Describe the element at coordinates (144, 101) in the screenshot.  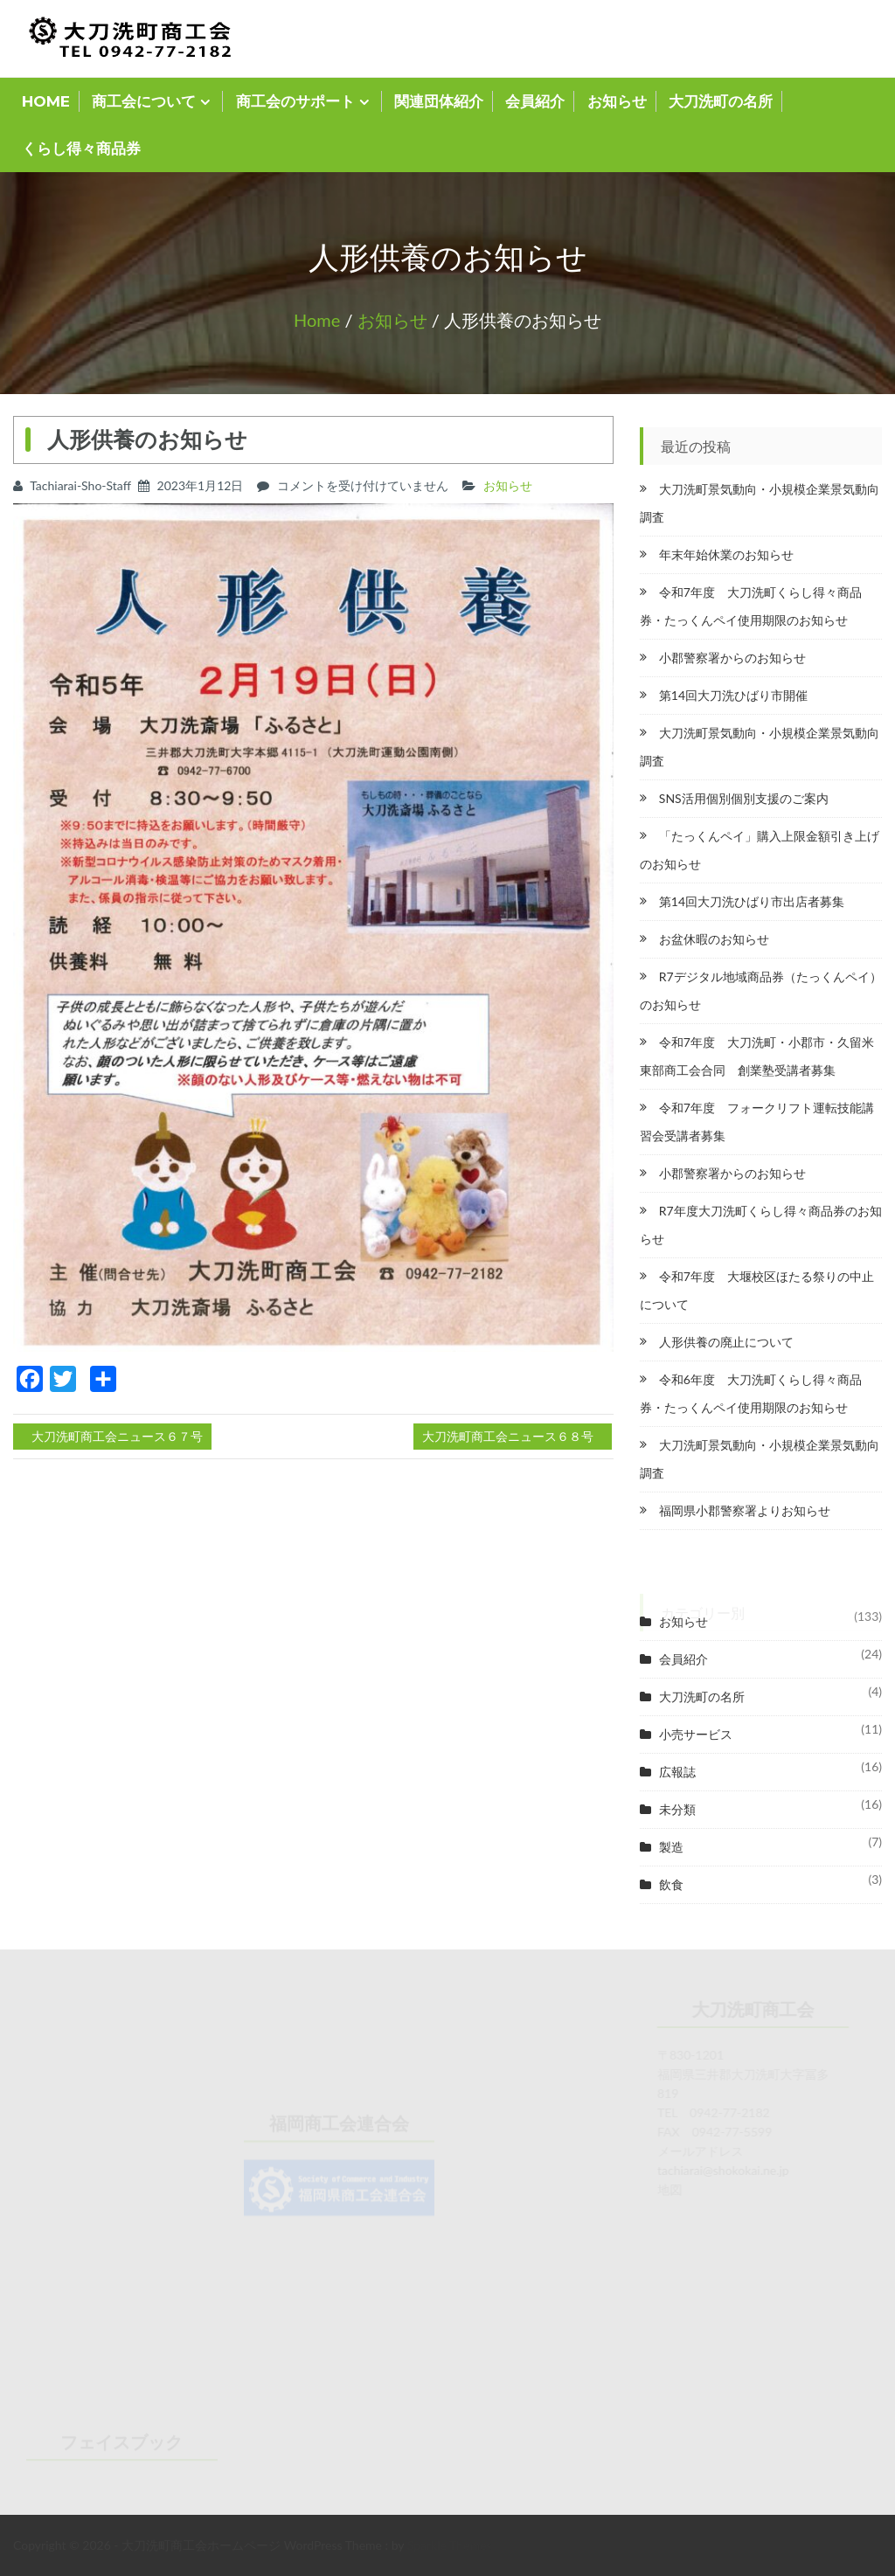
I see `商工会について` at that location.